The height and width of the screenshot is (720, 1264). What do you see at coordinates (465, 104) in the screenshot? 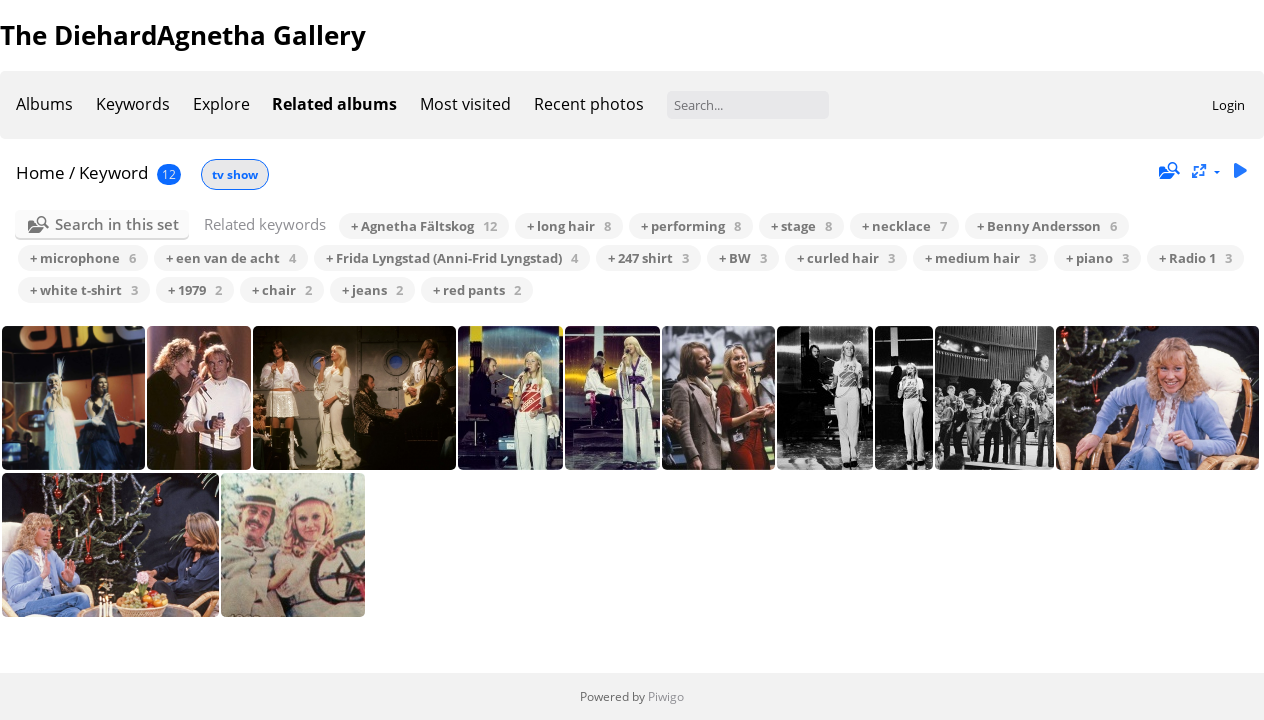
I see `Most visited` at bounding box center [465, 104].